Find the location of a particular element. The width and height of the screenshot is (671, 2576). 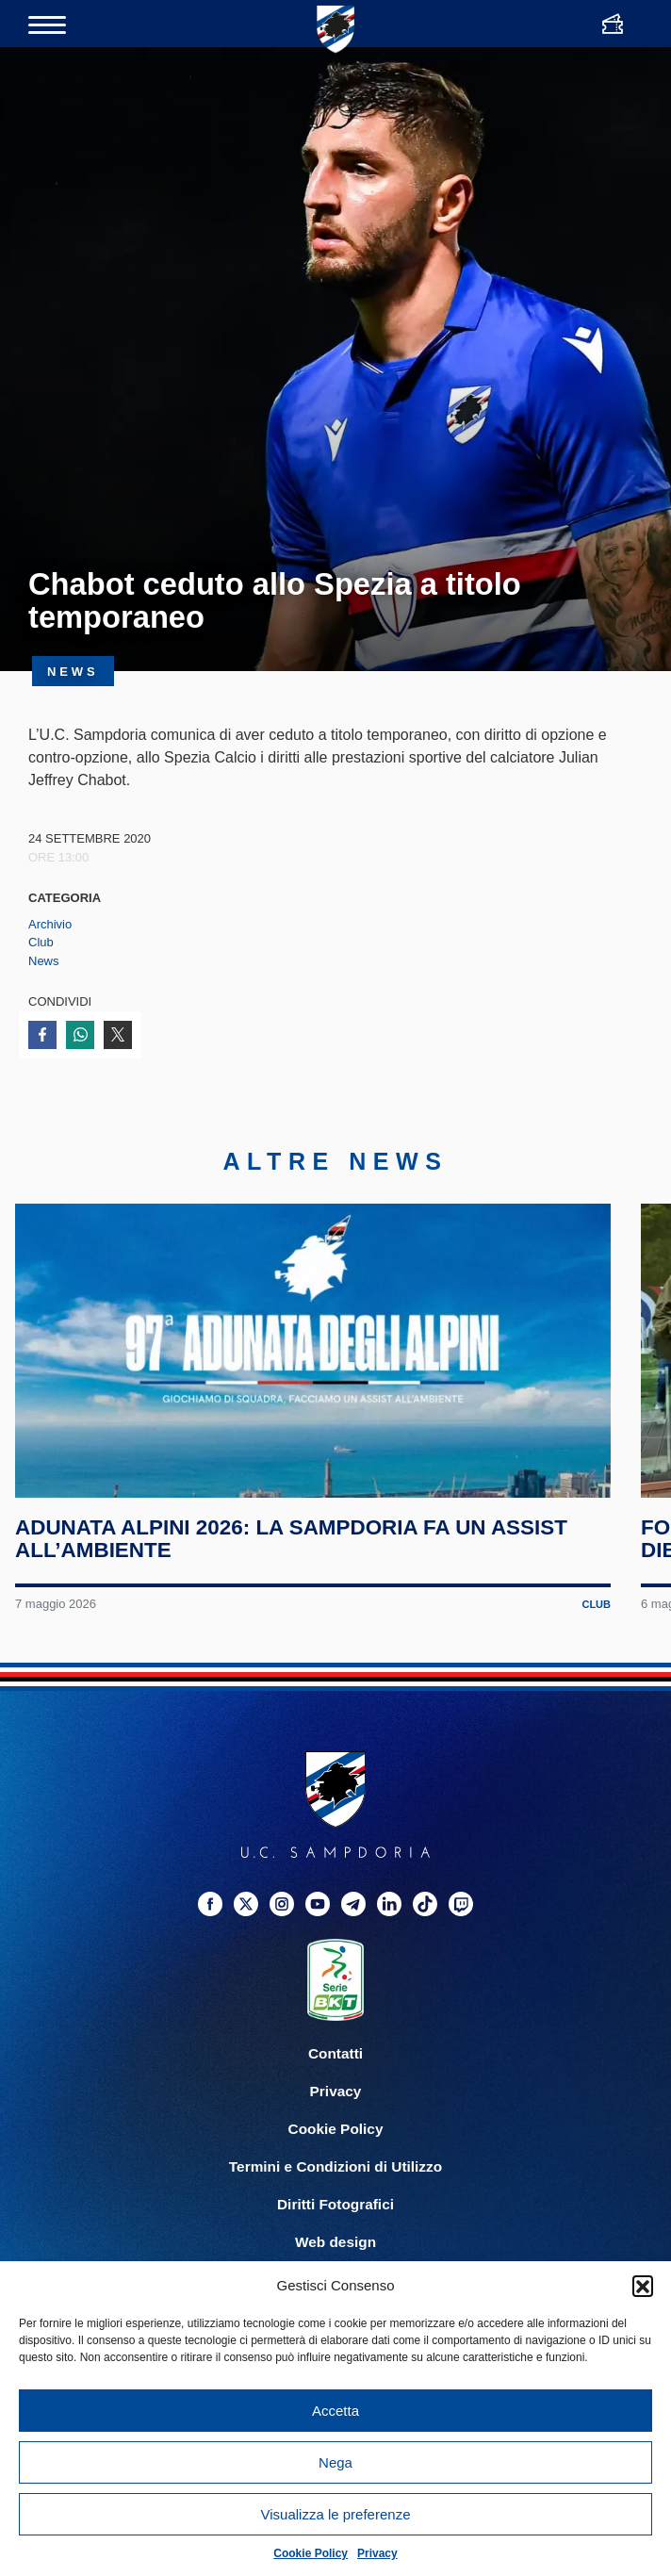

News is located at coordinates (43, 961).